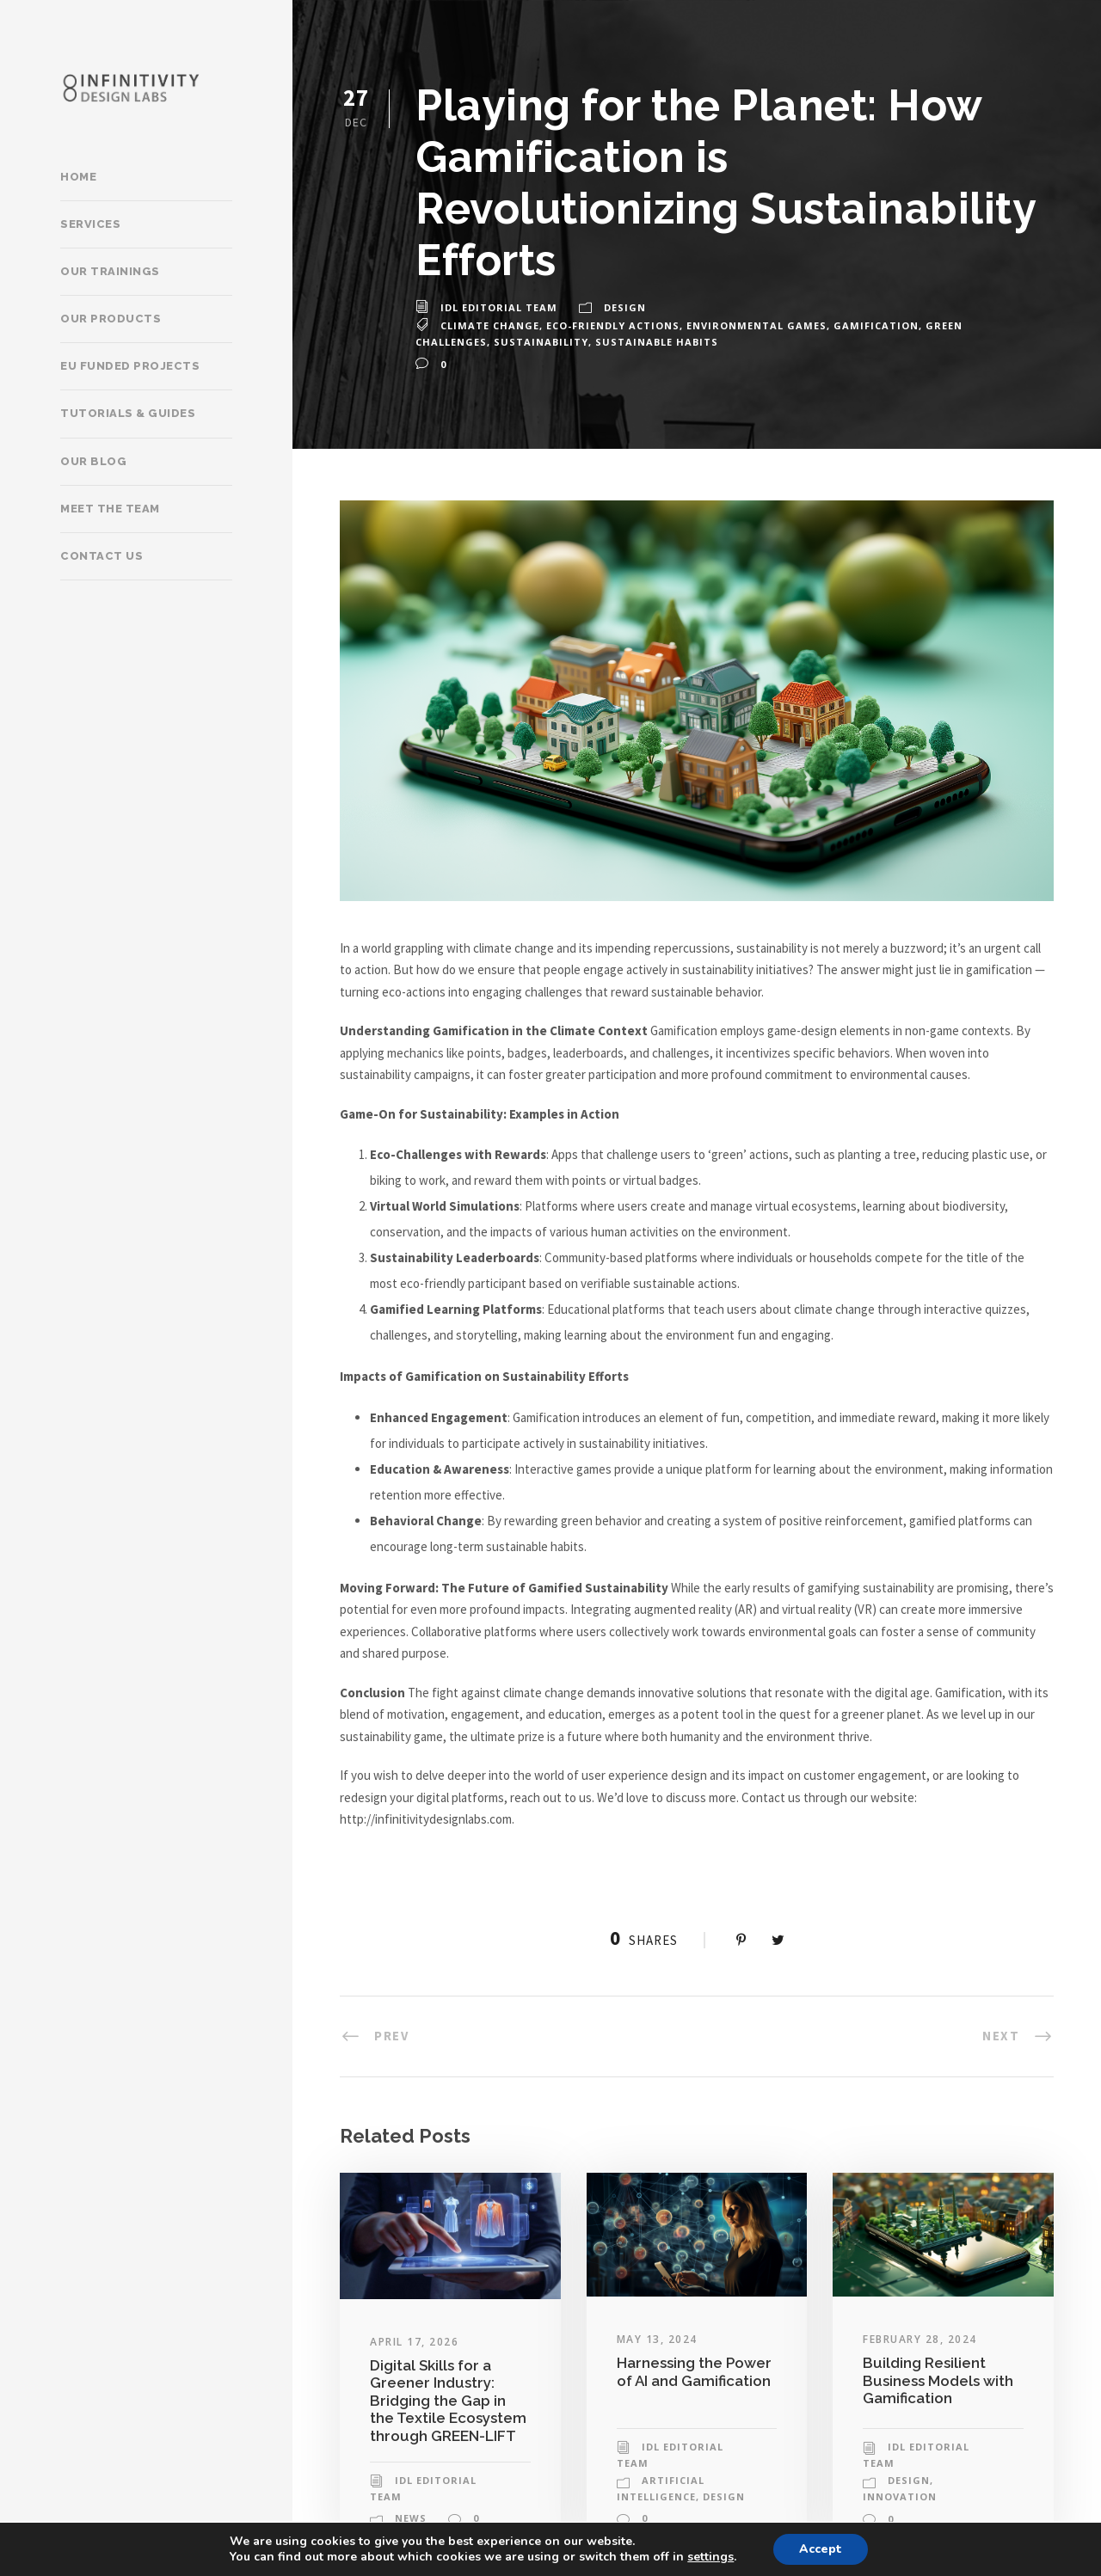 The width and height of the screenshot is (1101, 2576). What do you see at coordinates (694, 2371) in the screenshot?
I see `Harnessing the Power of AI and Gamification` at bounding box center [694, 2371].